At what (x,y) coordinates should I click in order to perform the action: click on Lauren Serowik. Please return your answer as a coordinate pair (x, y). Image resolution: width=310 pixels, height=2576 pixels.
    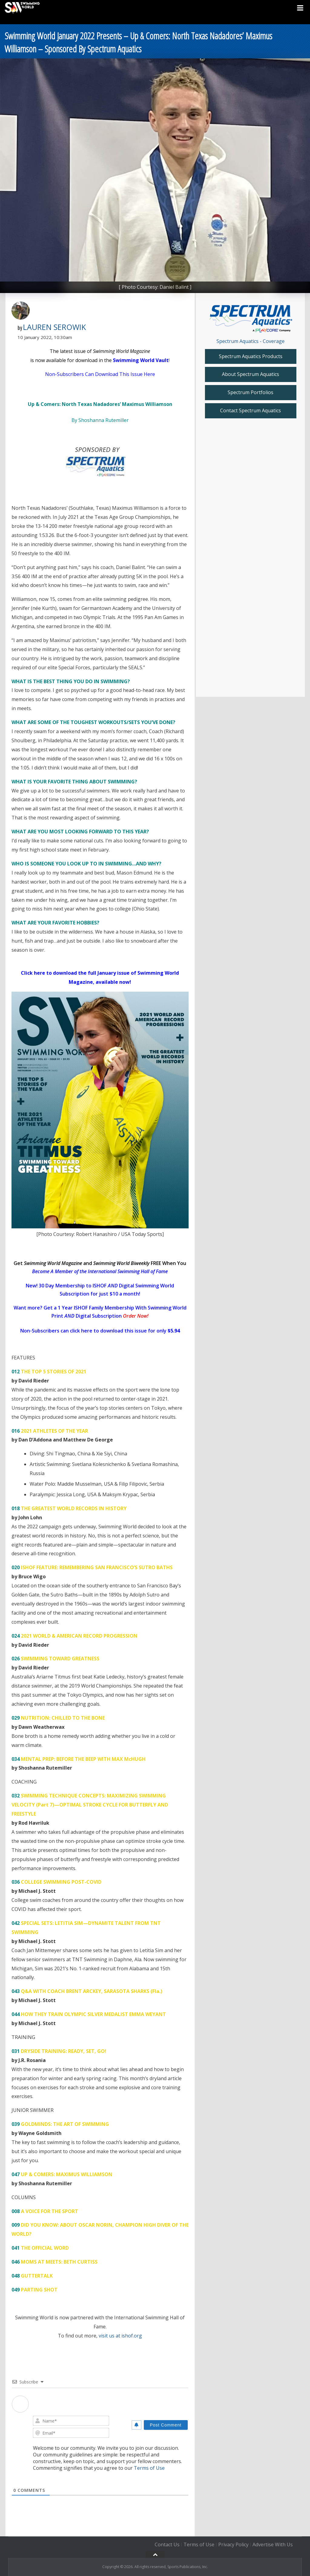
    Looking at the image, I should click on (54, 327).